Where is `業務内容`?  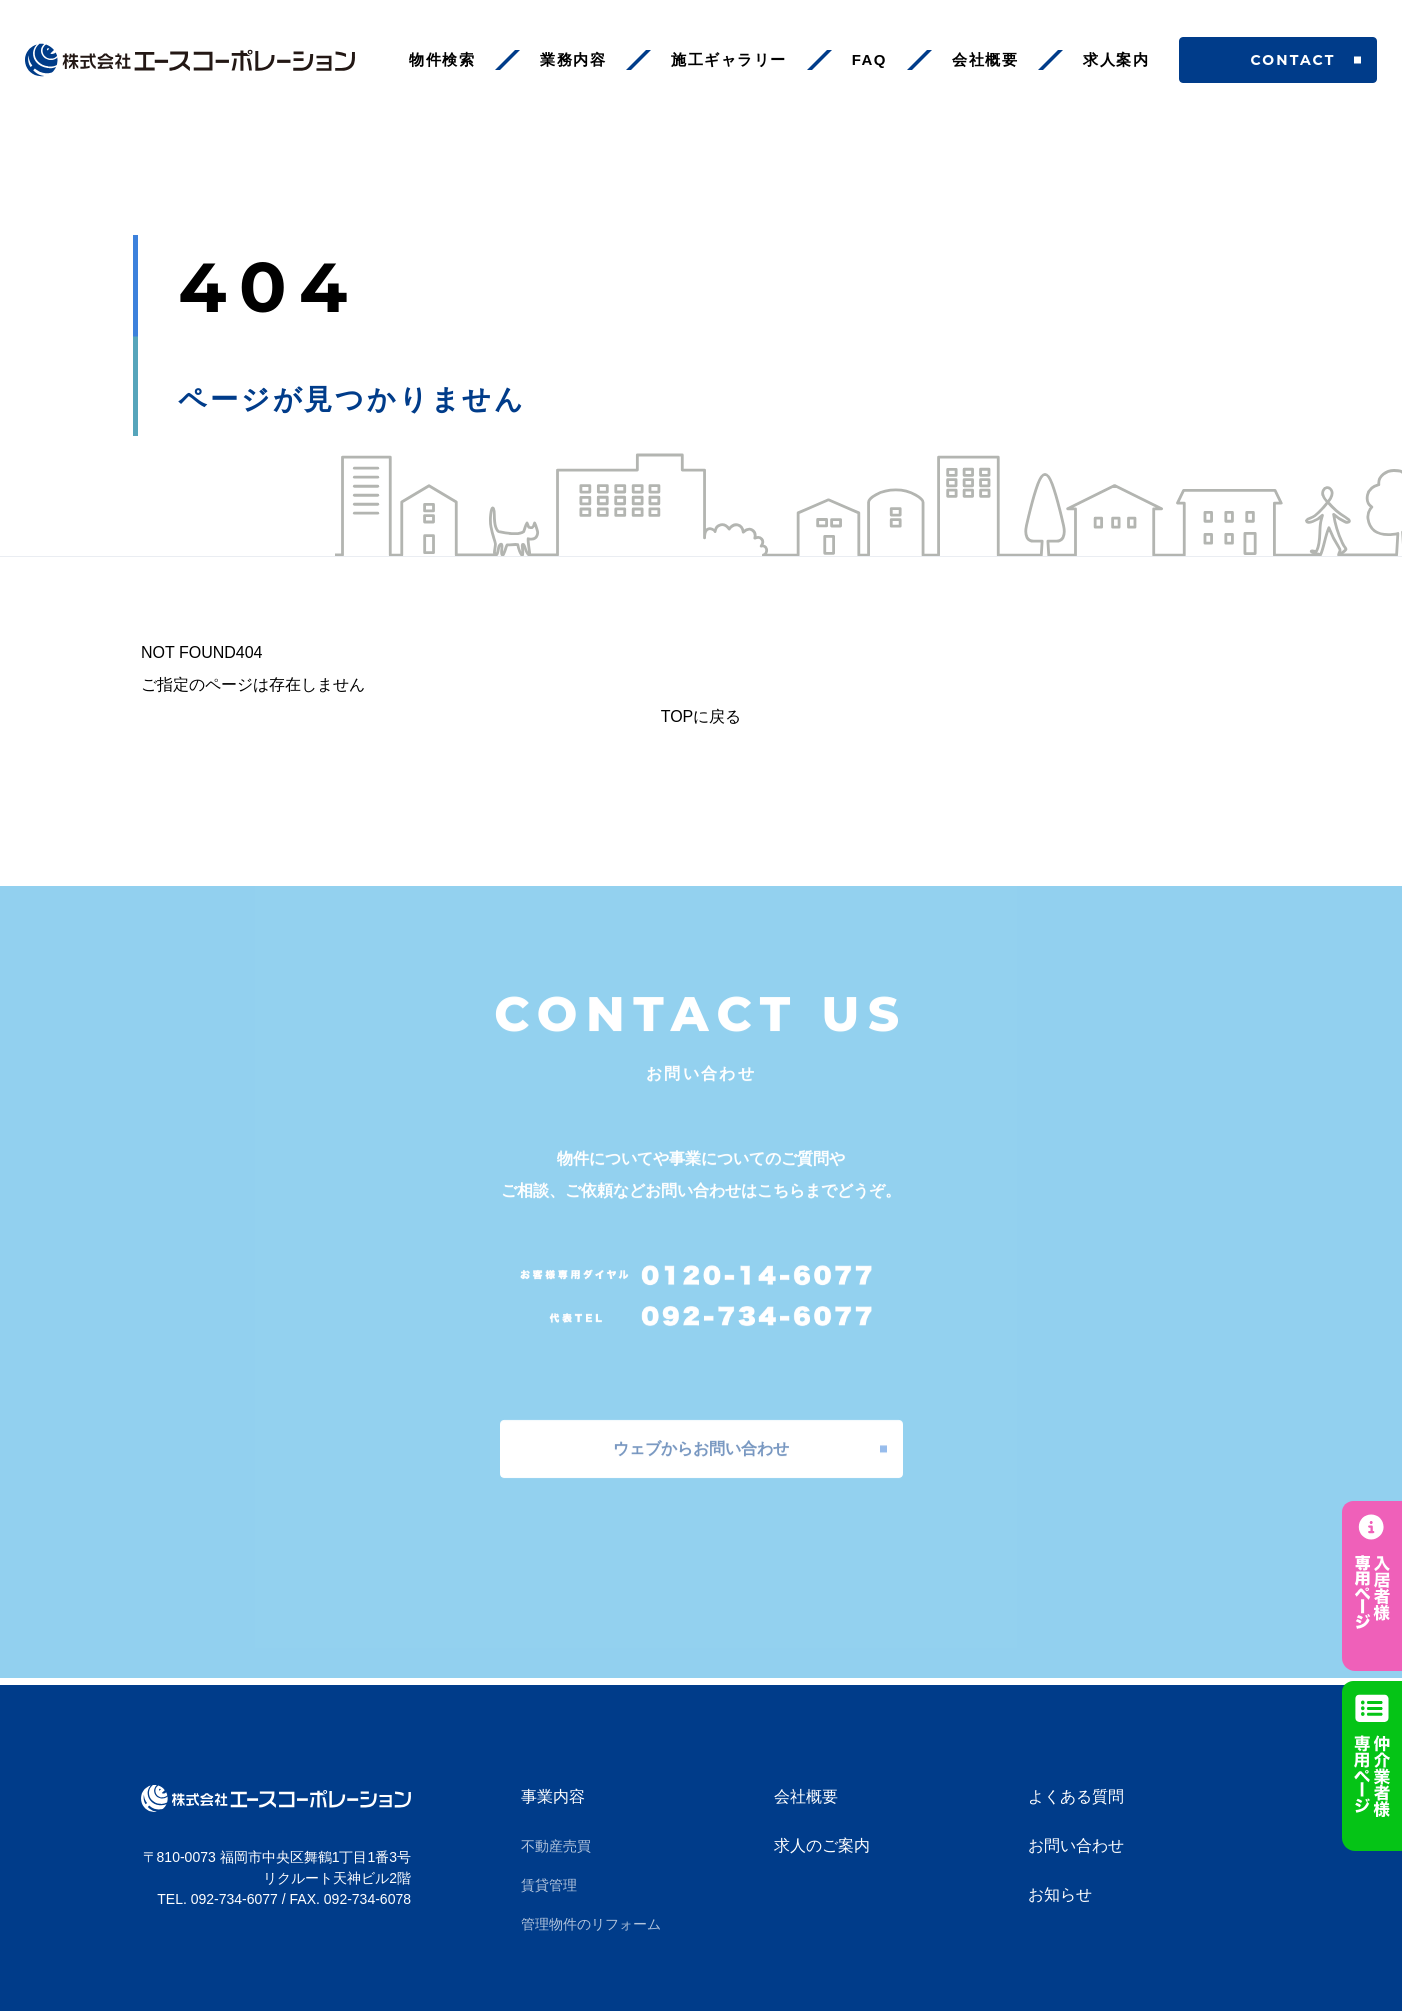
業務内容 is located at coordinates (573, 59).